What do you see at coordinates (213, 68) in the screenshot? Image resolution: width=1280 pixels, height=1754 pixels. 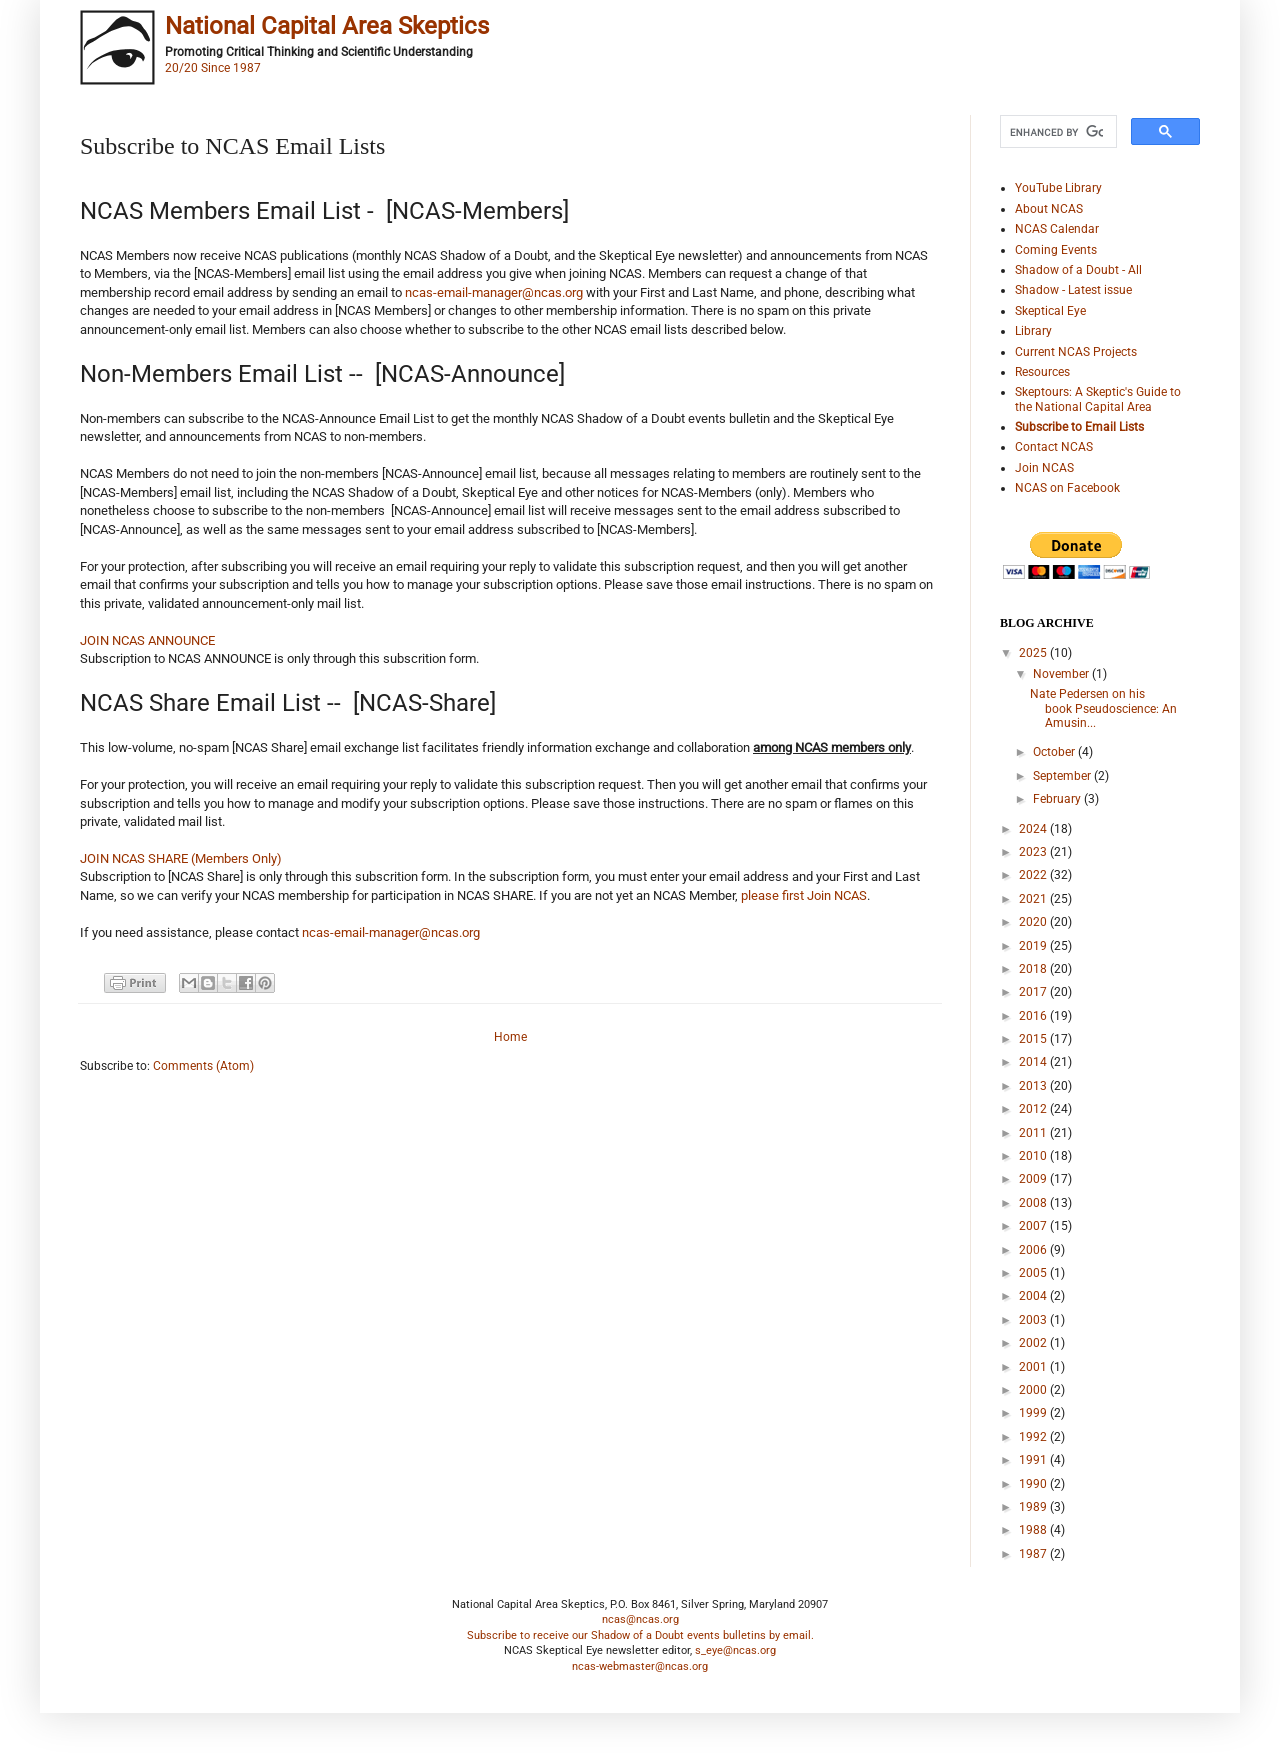 I see `20/20 Since 1987` at bounding box center [213, 68].